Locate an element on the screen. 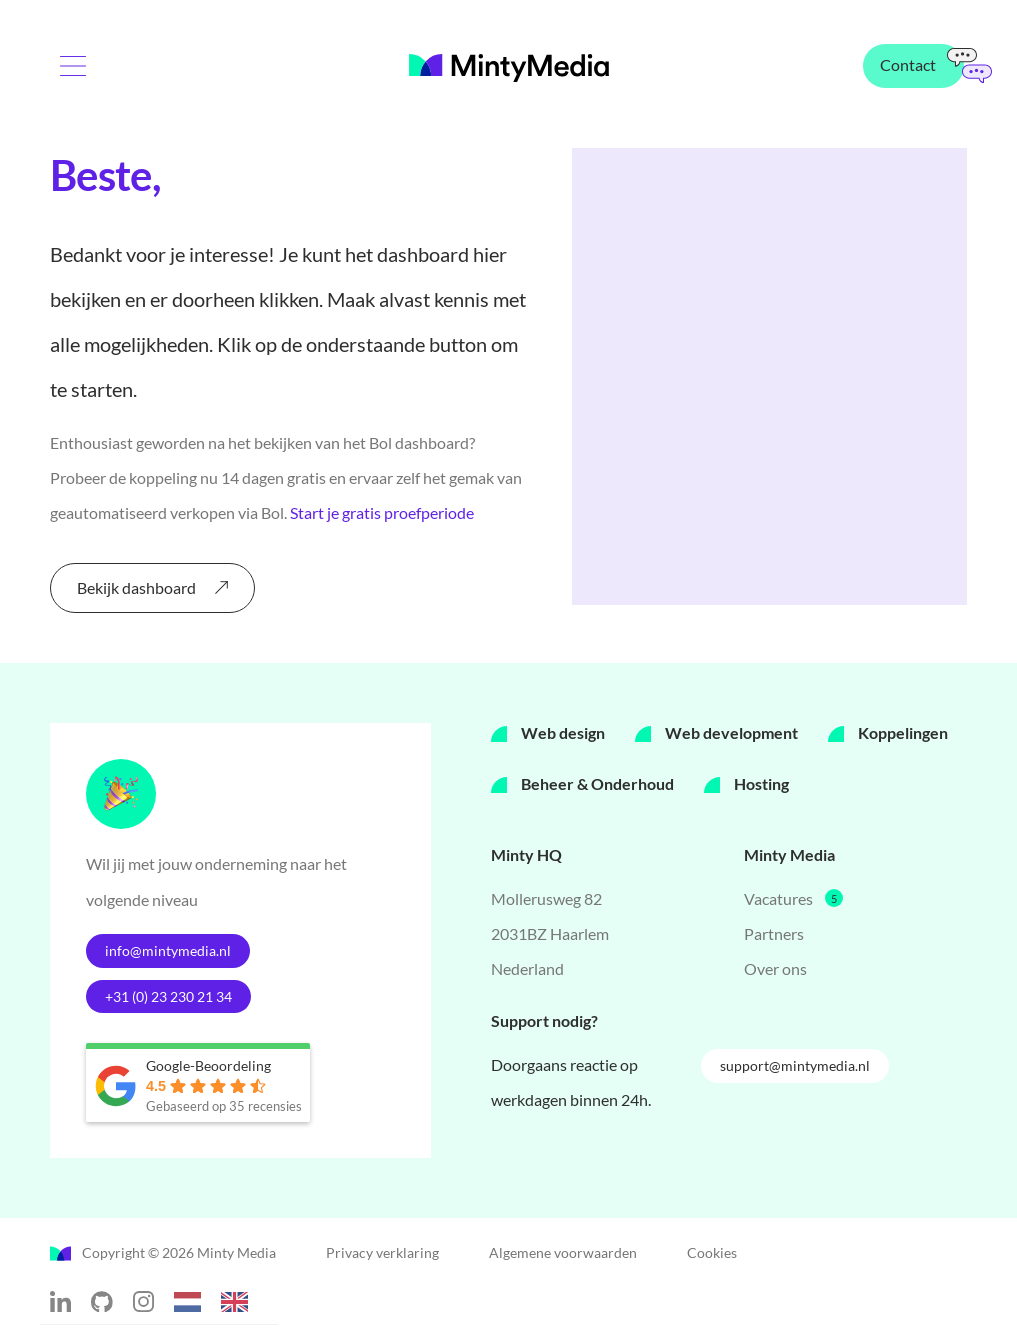 The image size is (1017, 1337). Algemene voorwaarden is located at coordinates (563, 1255).